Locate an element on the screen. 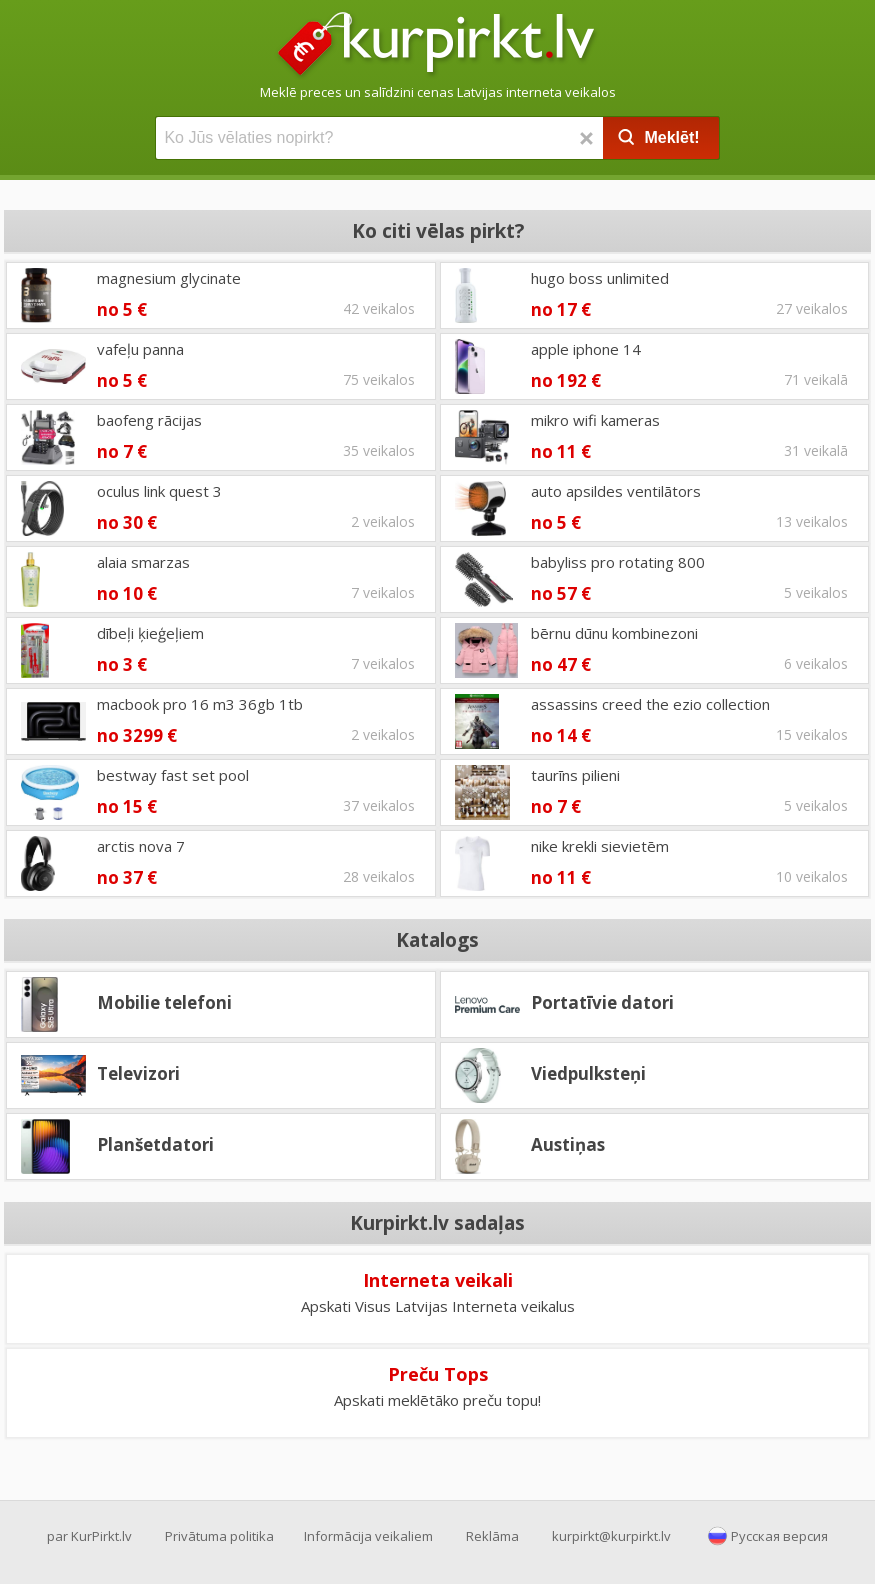  arctis nova 7 is located at coordinates (141, 846).